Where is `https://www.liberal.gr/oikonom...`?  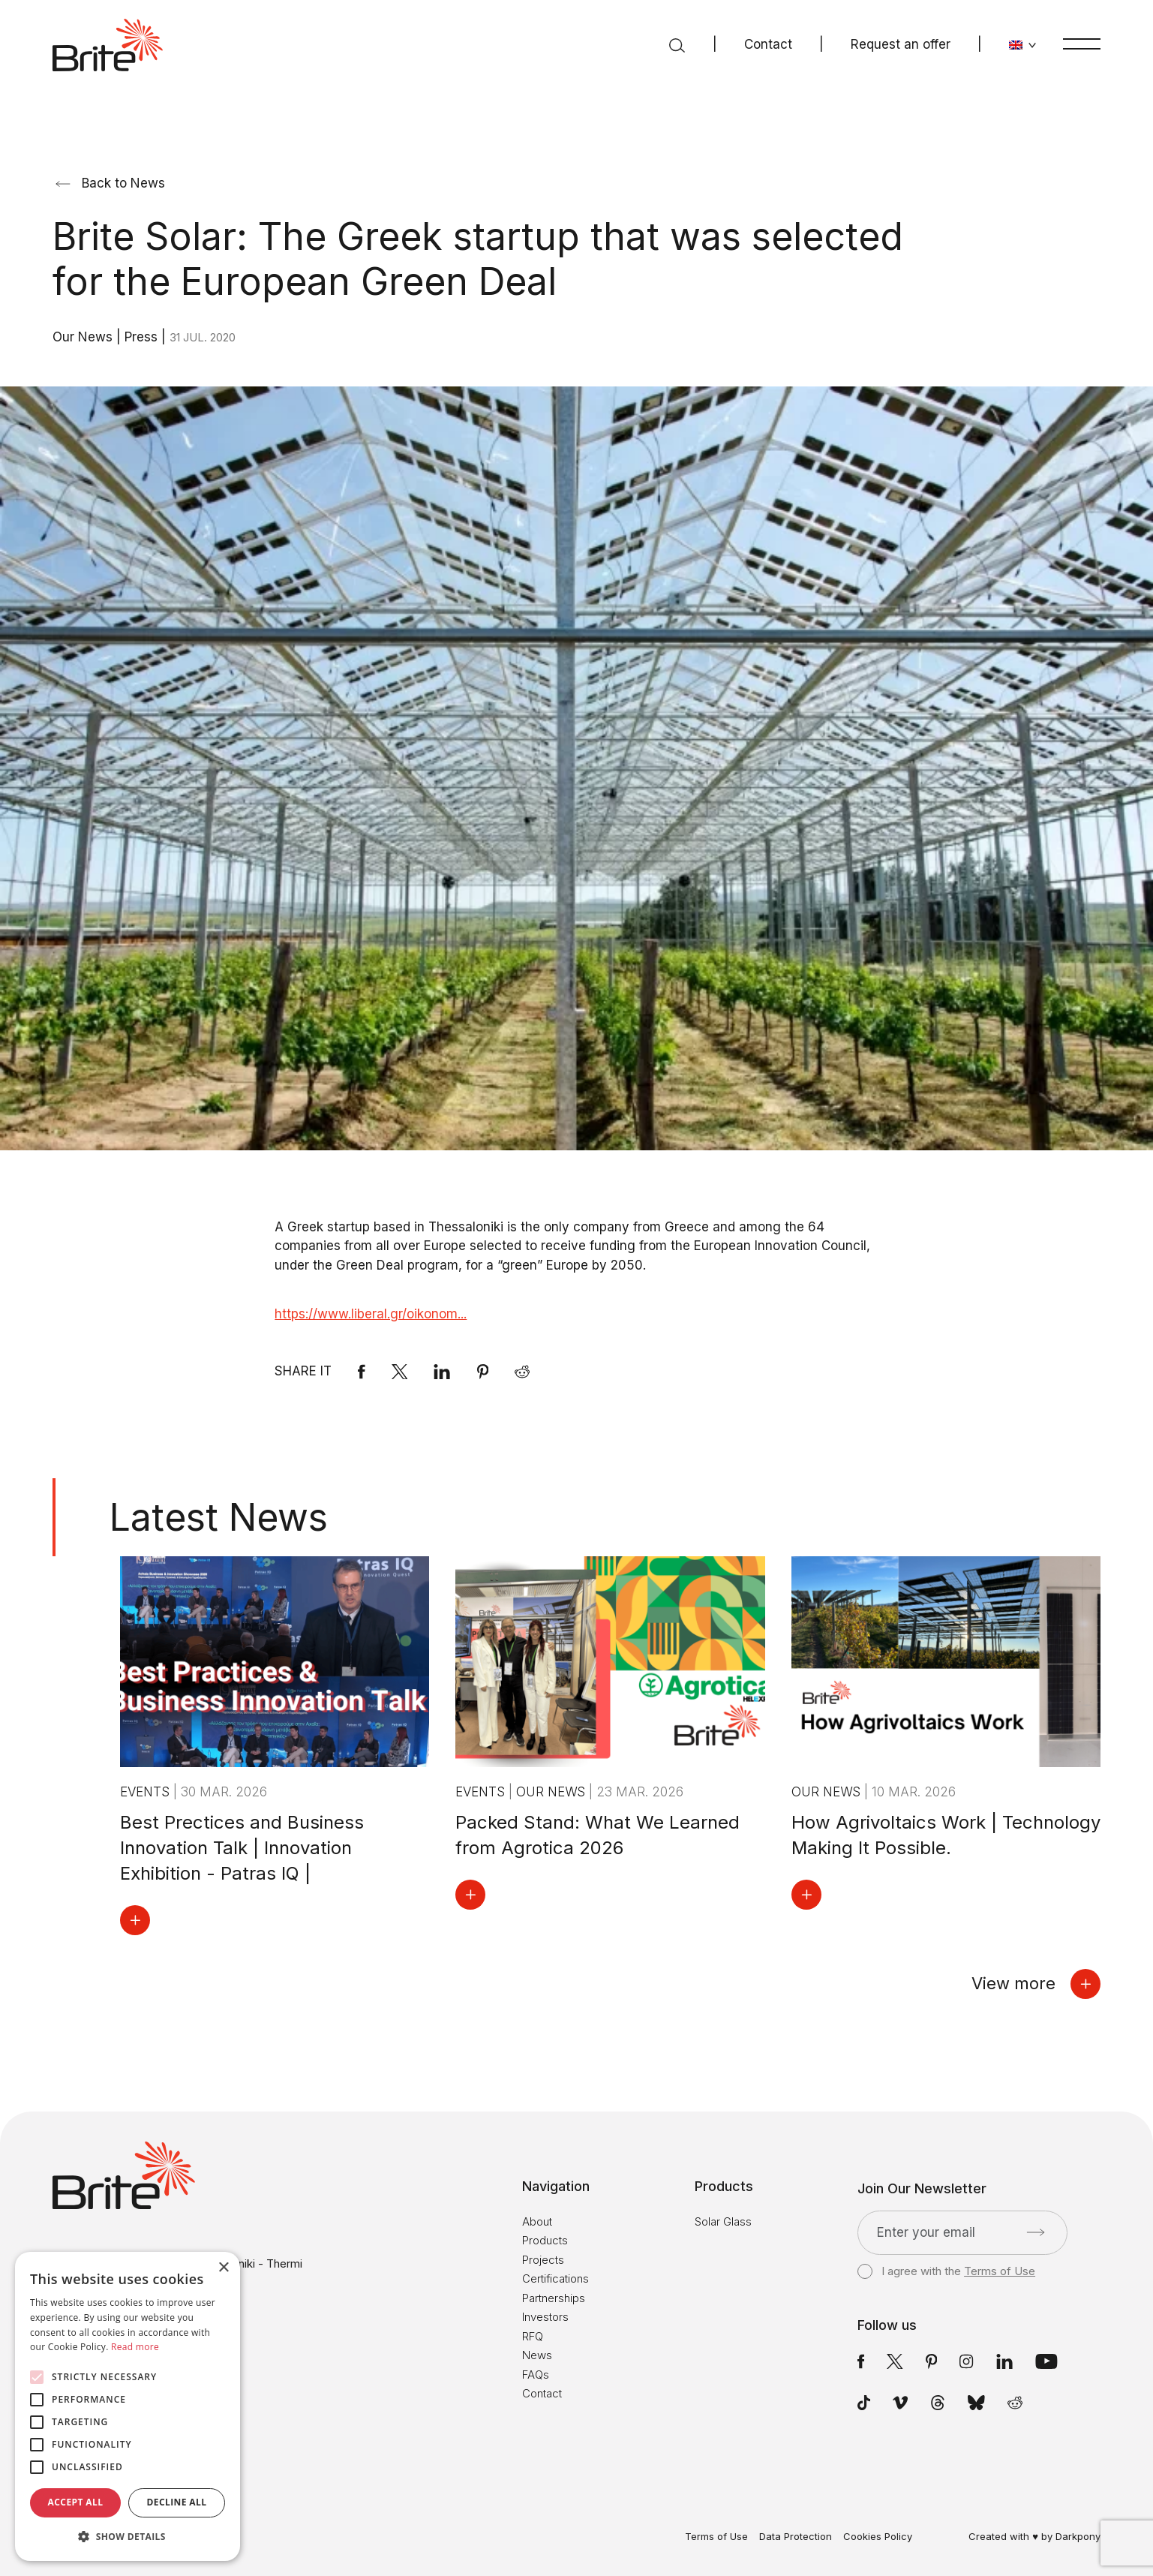
https://www.liberal.gr/oikonom... is located at coordinates (371, 1313).